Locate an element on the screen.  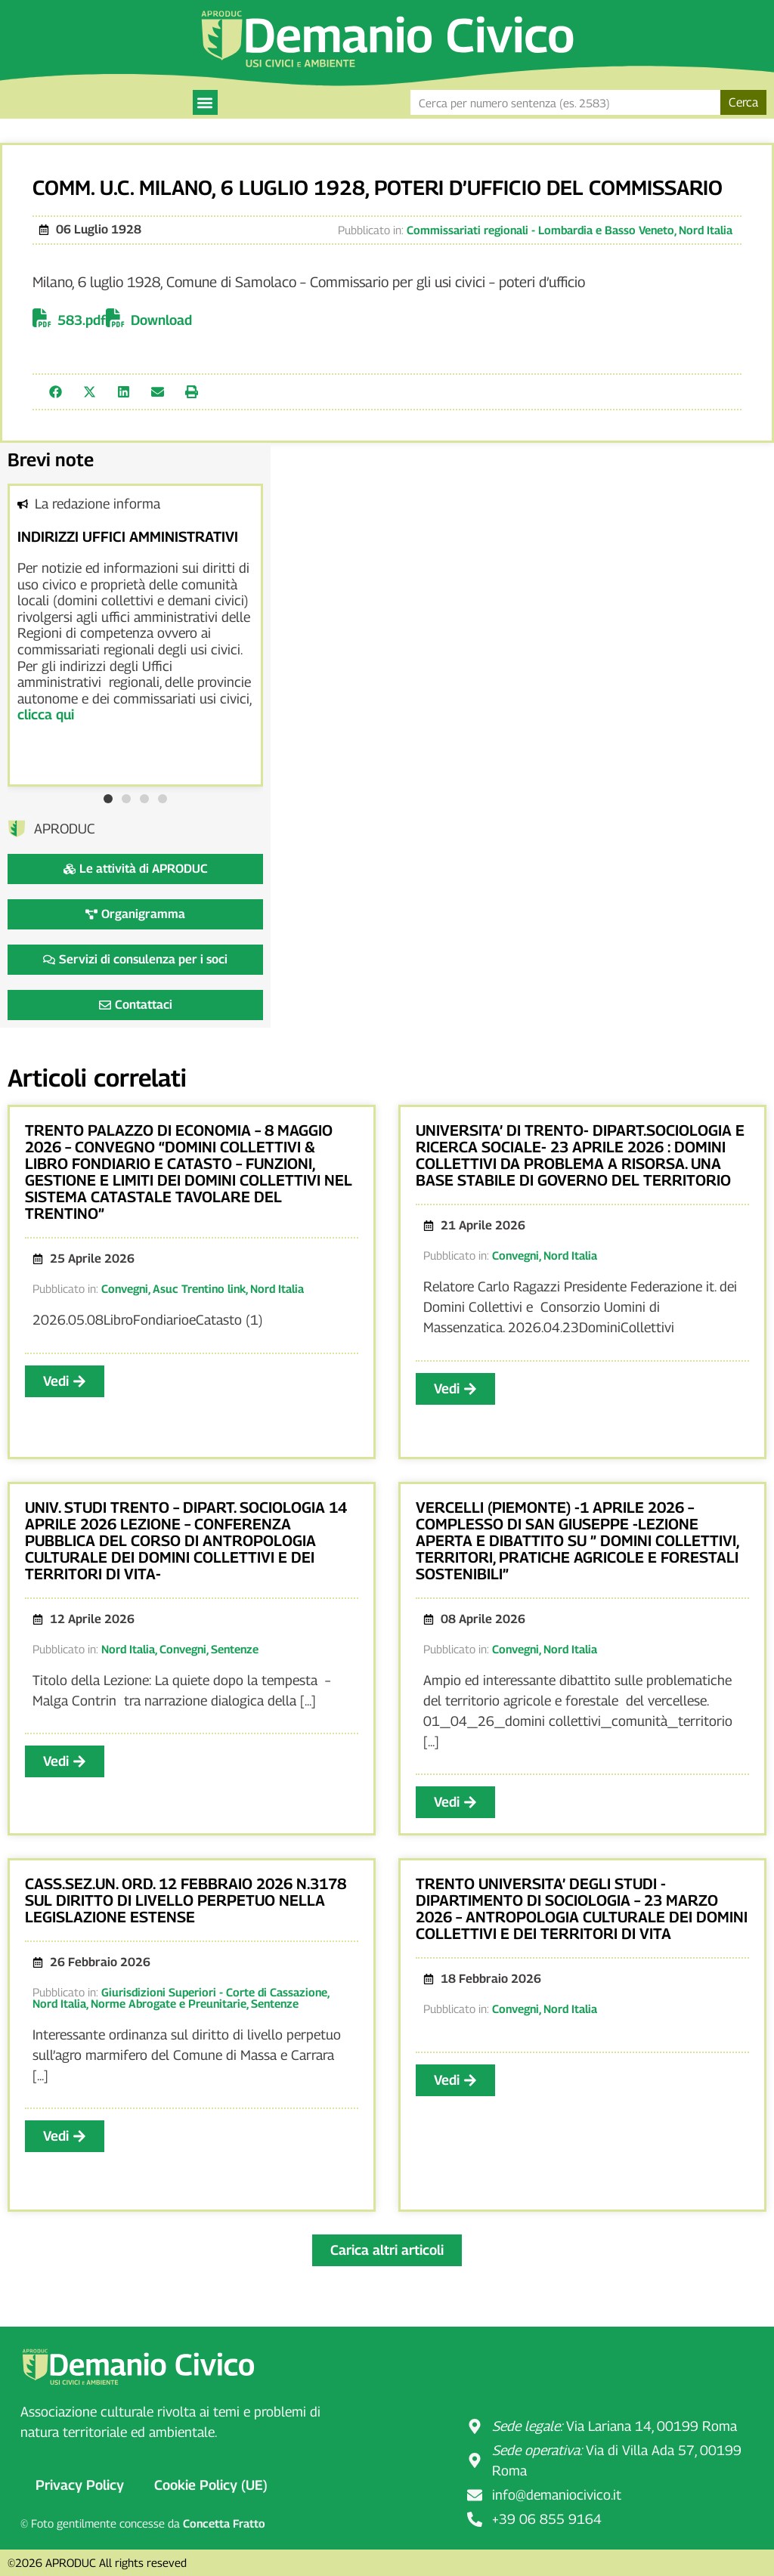
Norme Abrogate e Preunitarie is located at coordinates (168, 2003).